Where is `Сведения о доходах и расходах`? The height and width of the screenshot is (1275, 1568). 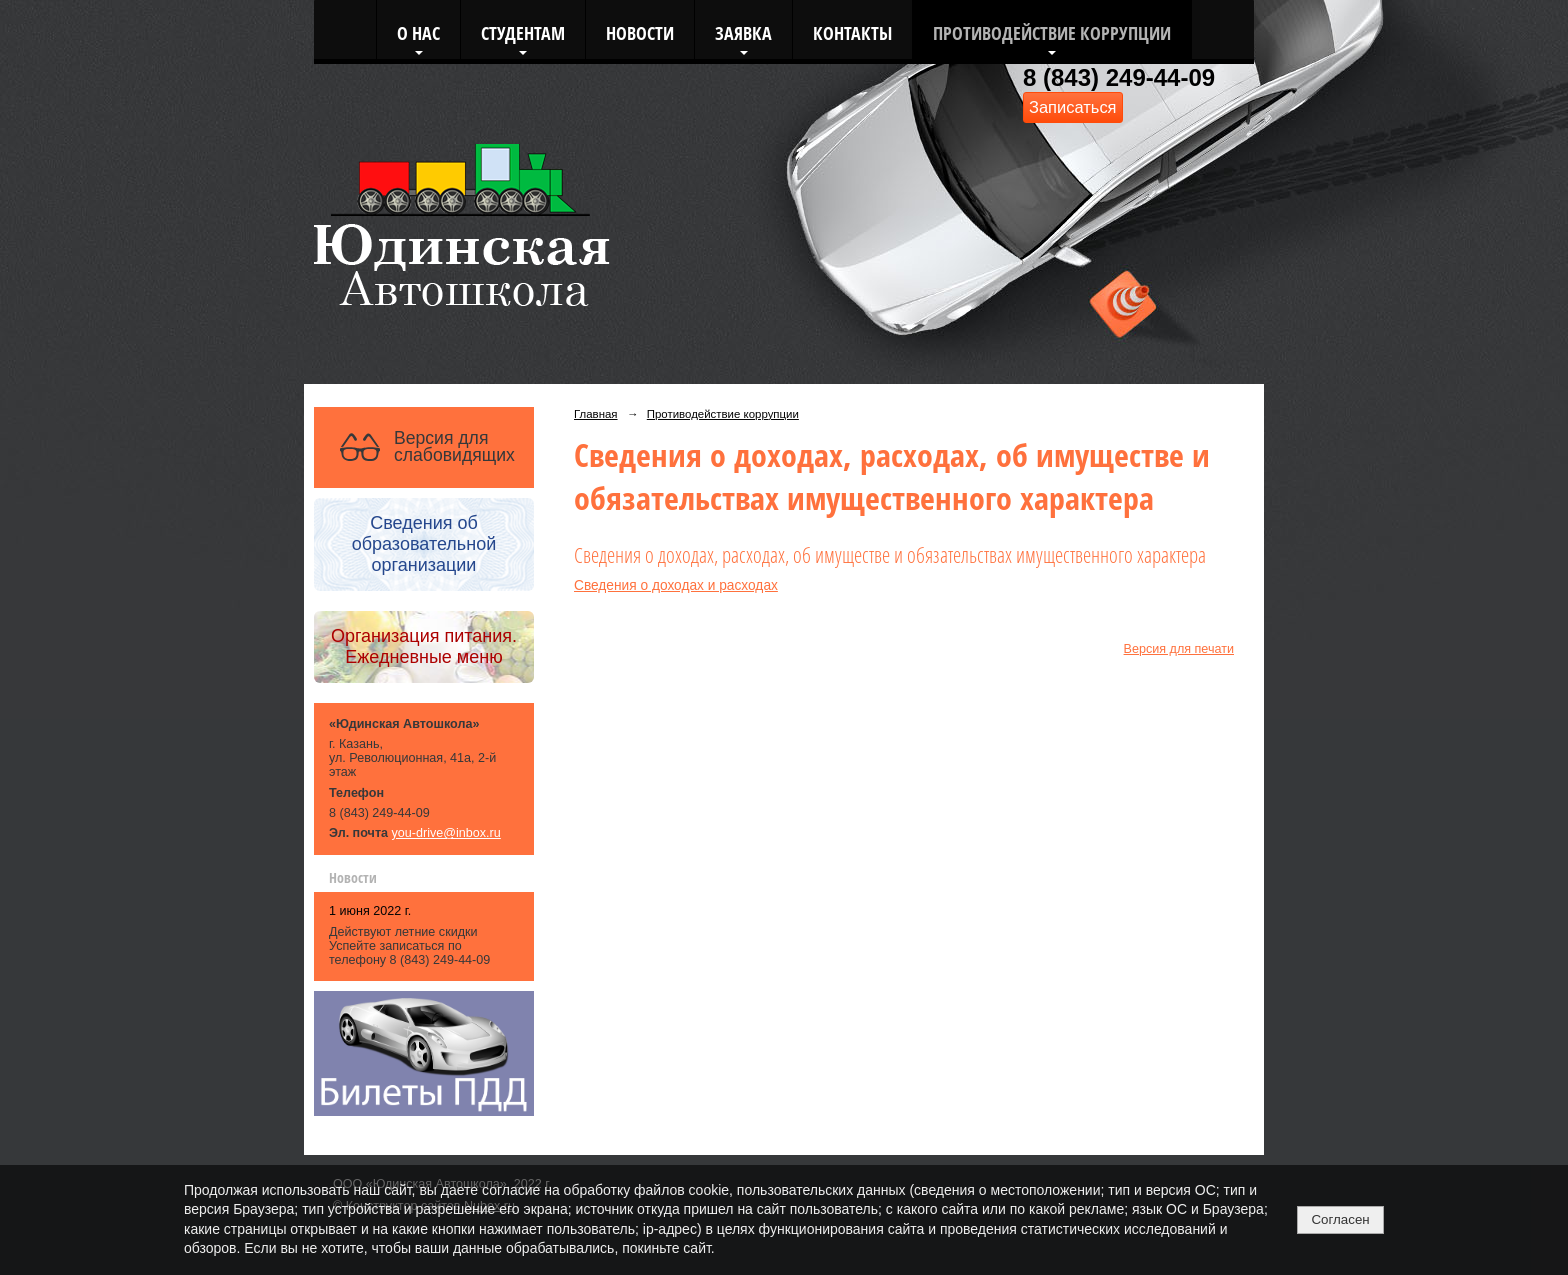 Сведения о доходах и расходах is located at coordinates (676, 585).